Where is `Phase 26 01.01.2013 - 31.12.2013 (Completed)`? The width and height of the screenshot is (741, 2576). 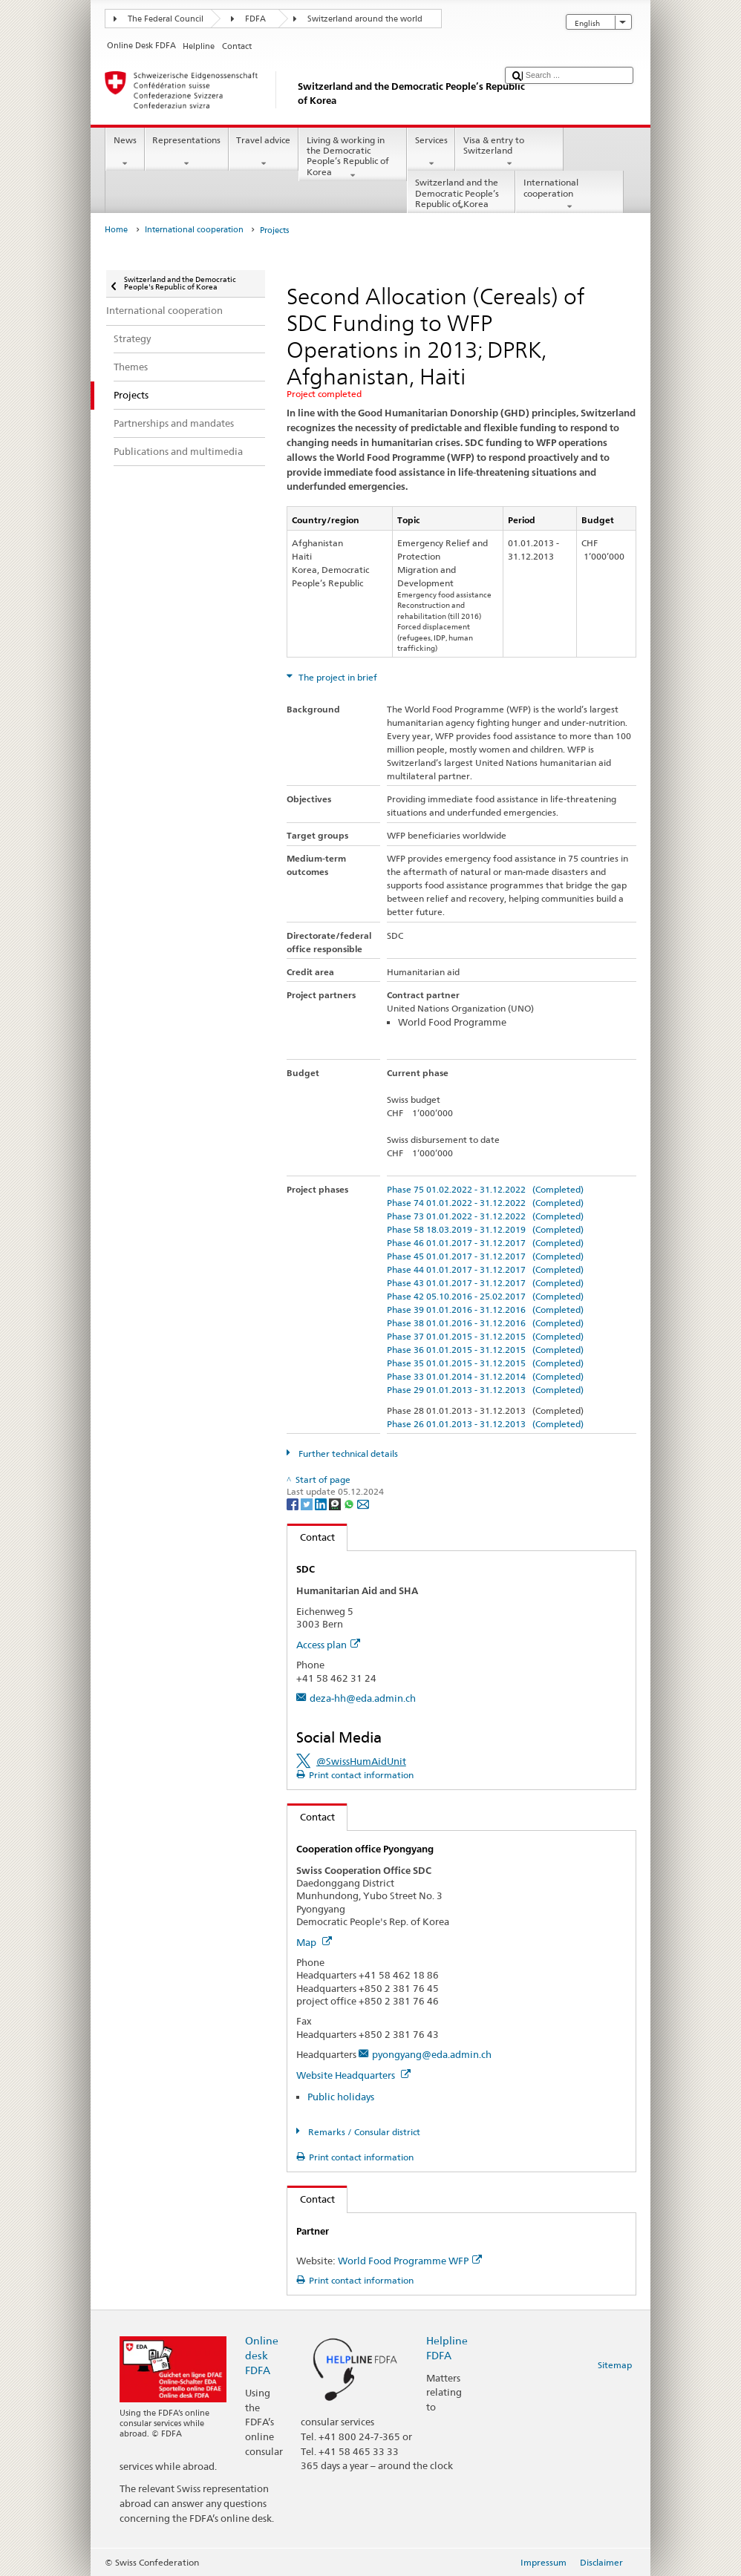 Phase 26 01.01.2013 - 31.12.2013 (Completed) is located at coordinates (485, 1424).